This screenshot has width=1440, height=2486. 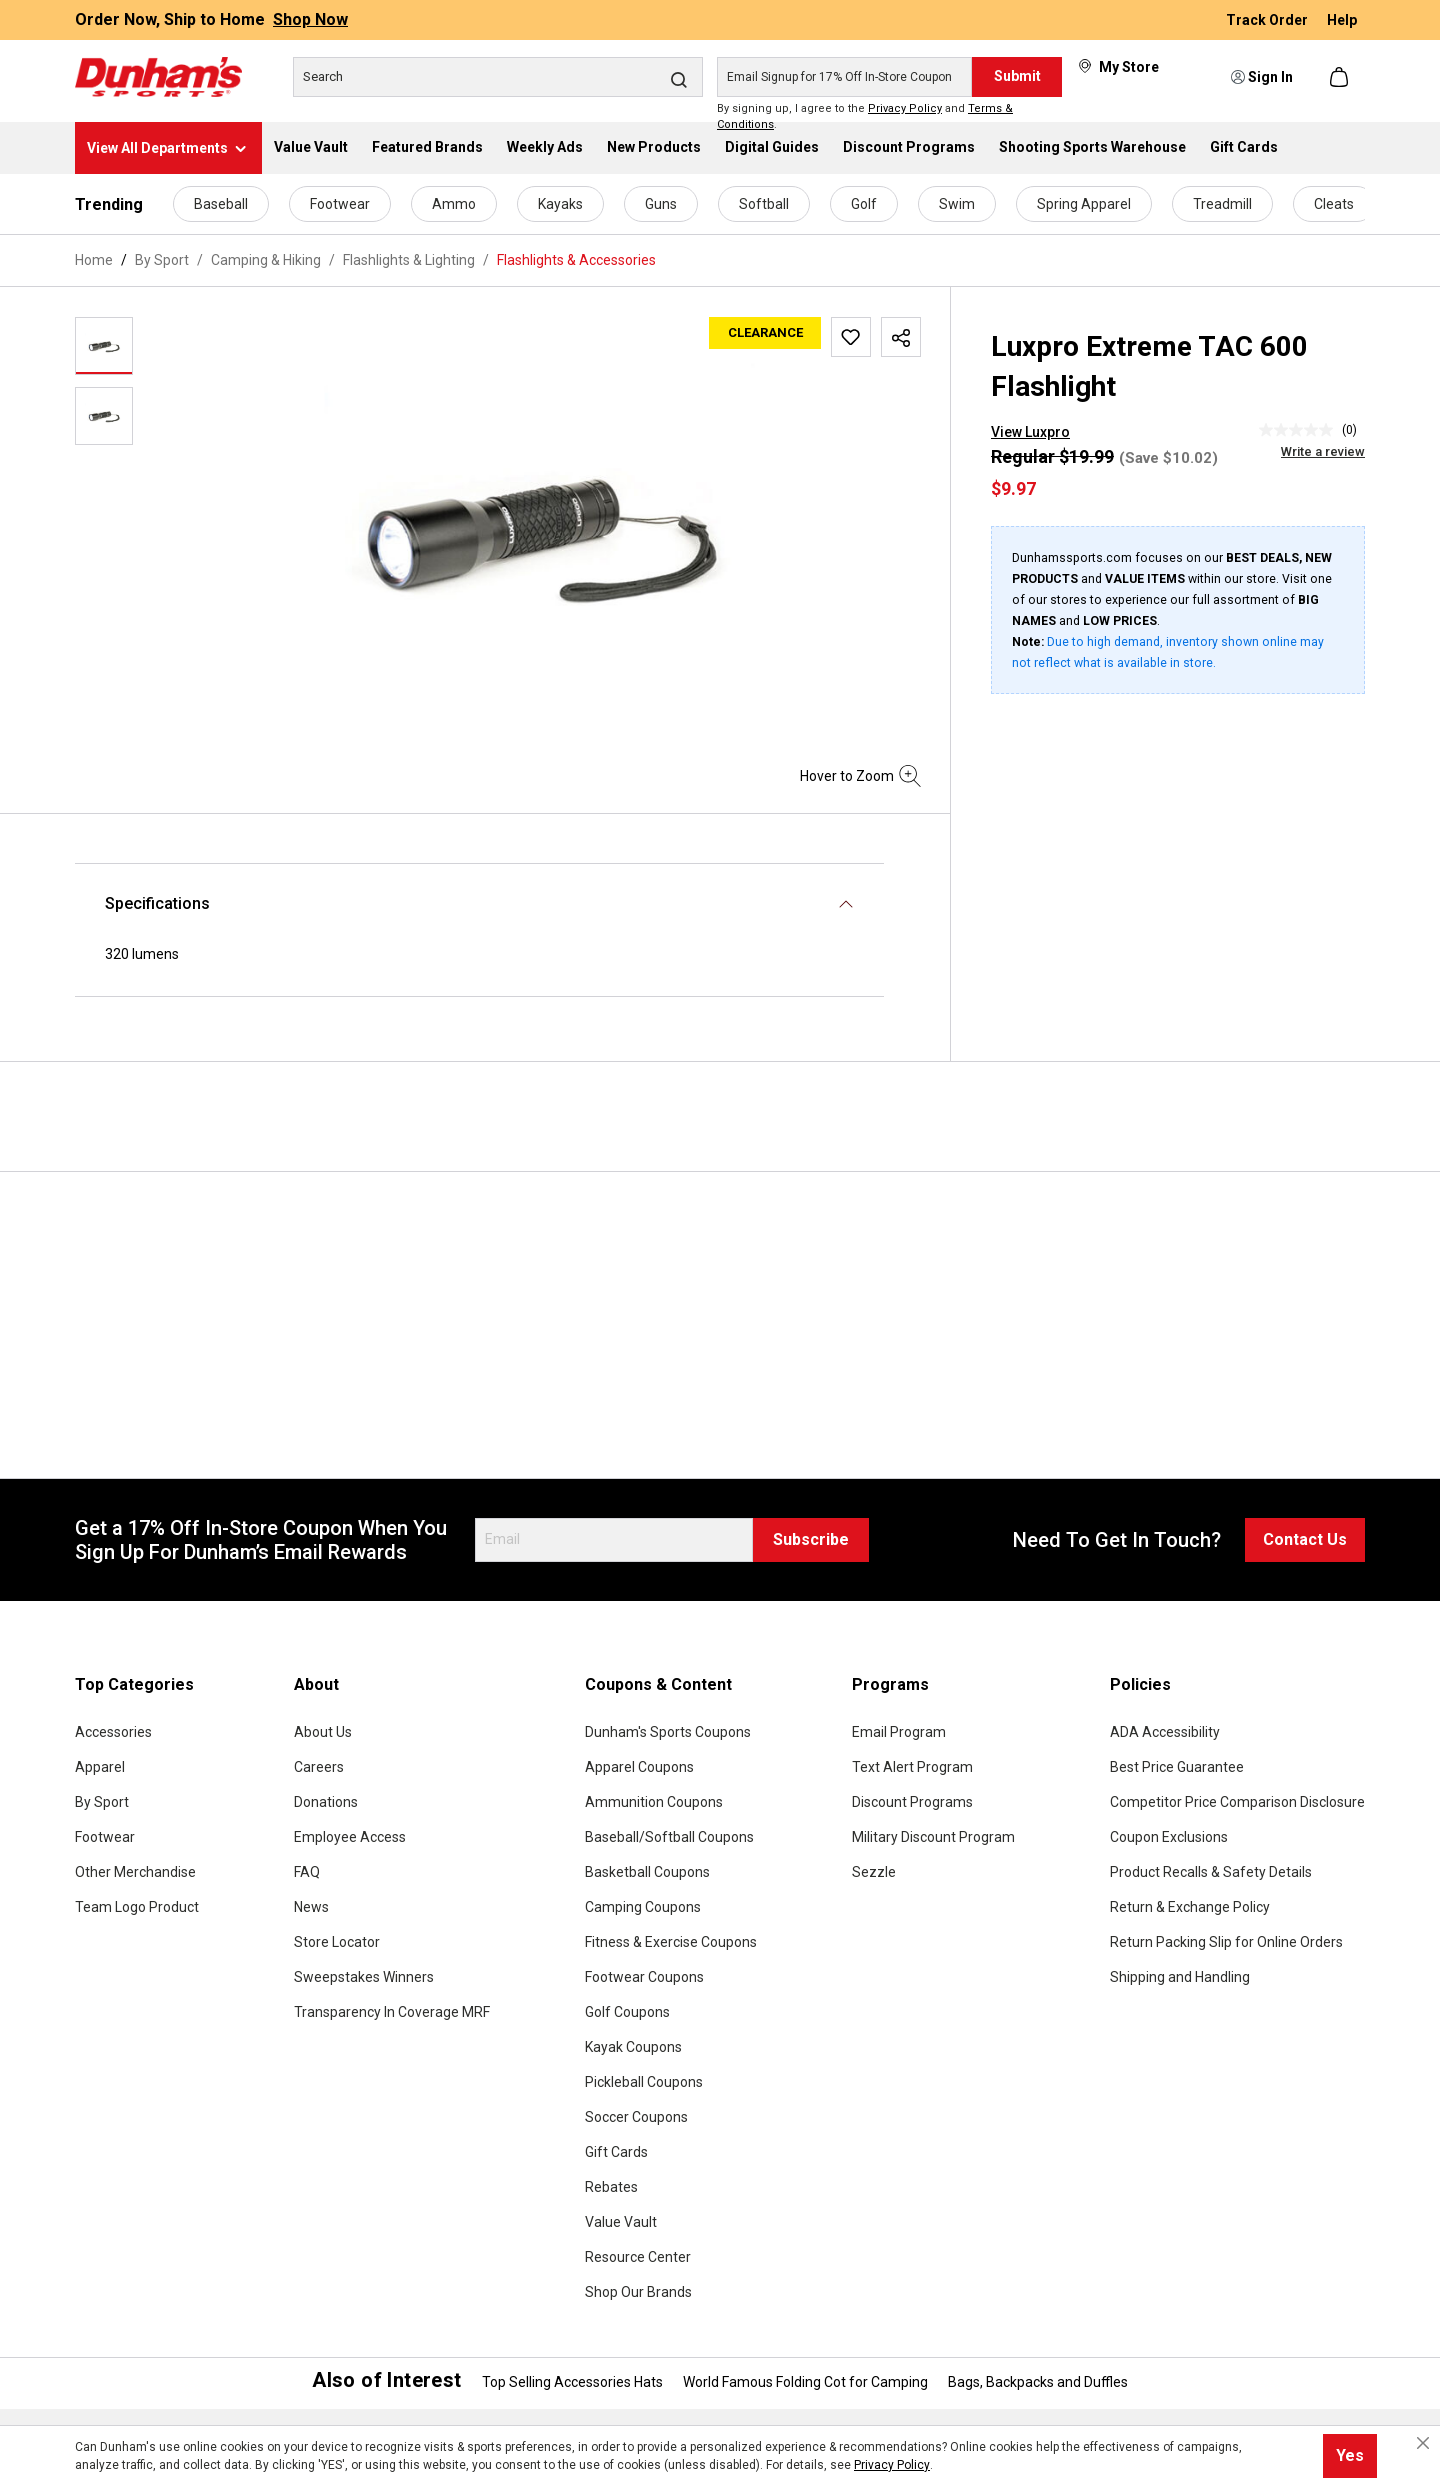 What do you see at coordinates (643, 1907) in the screenshot?
I see `Camping Coupons` at bounding box center [643, 1907].